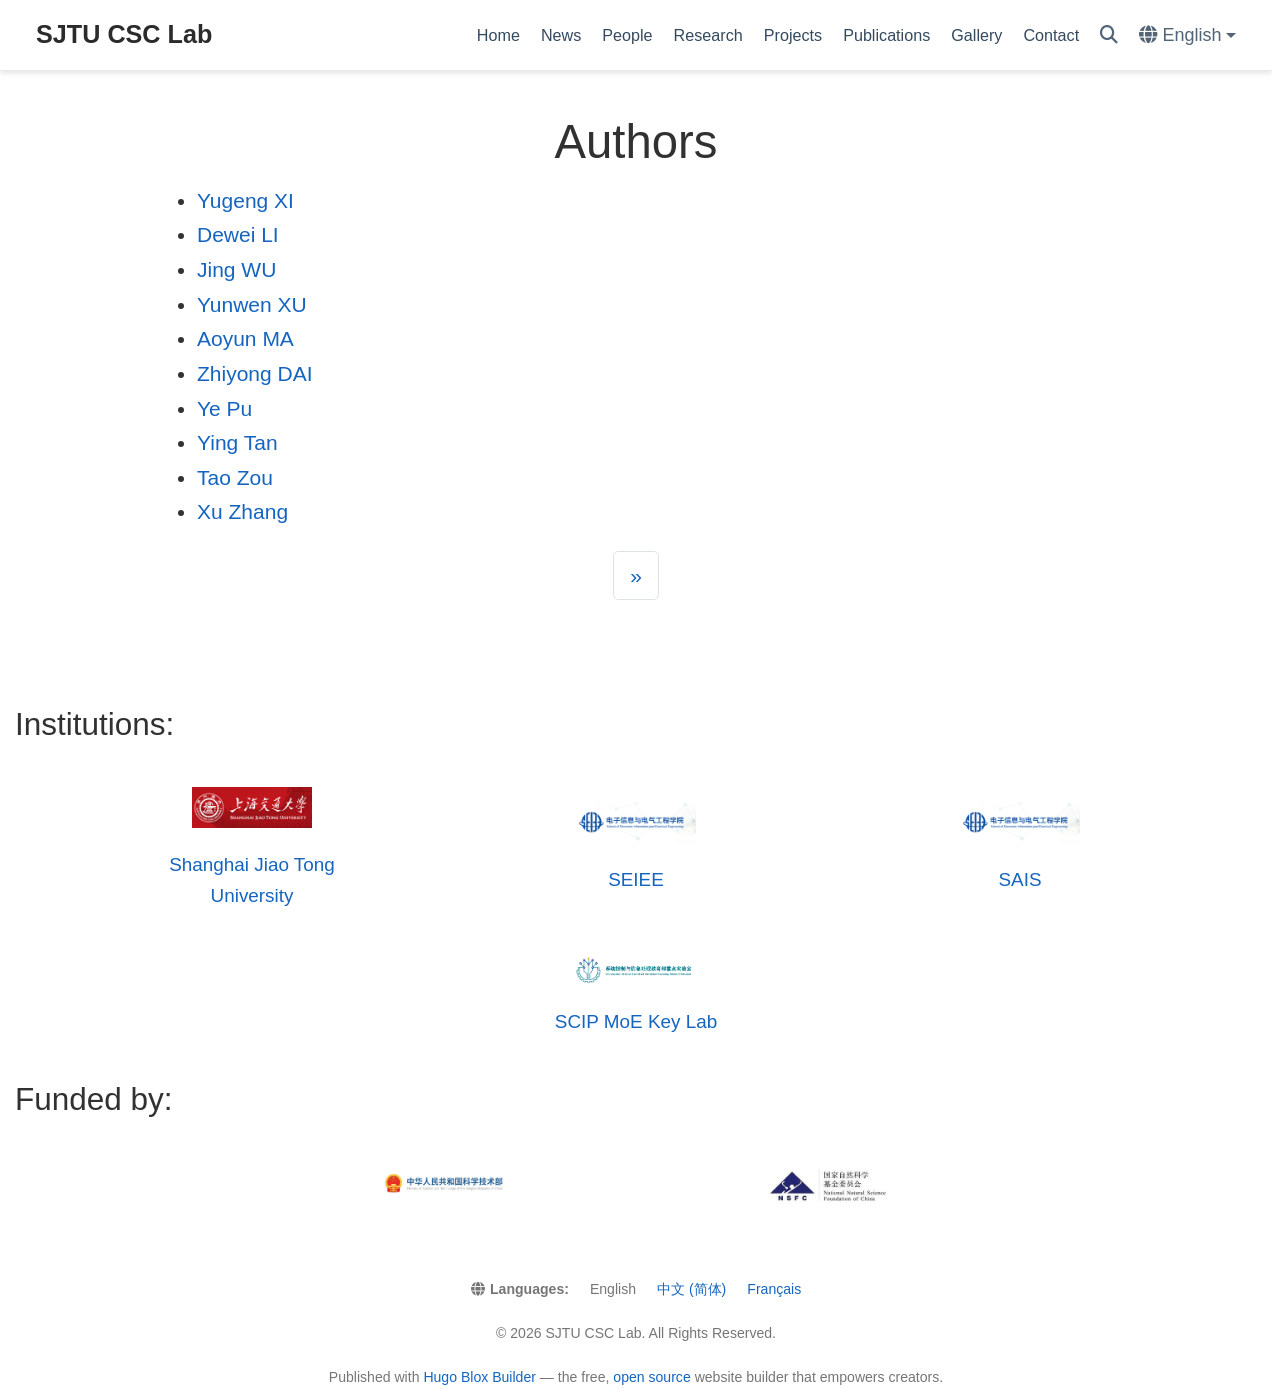 The width and height of the screenshot is (1272, 1389). Describe the element at coordinates (1109, 35) in the screenshot. I see `[Search]` at that location.